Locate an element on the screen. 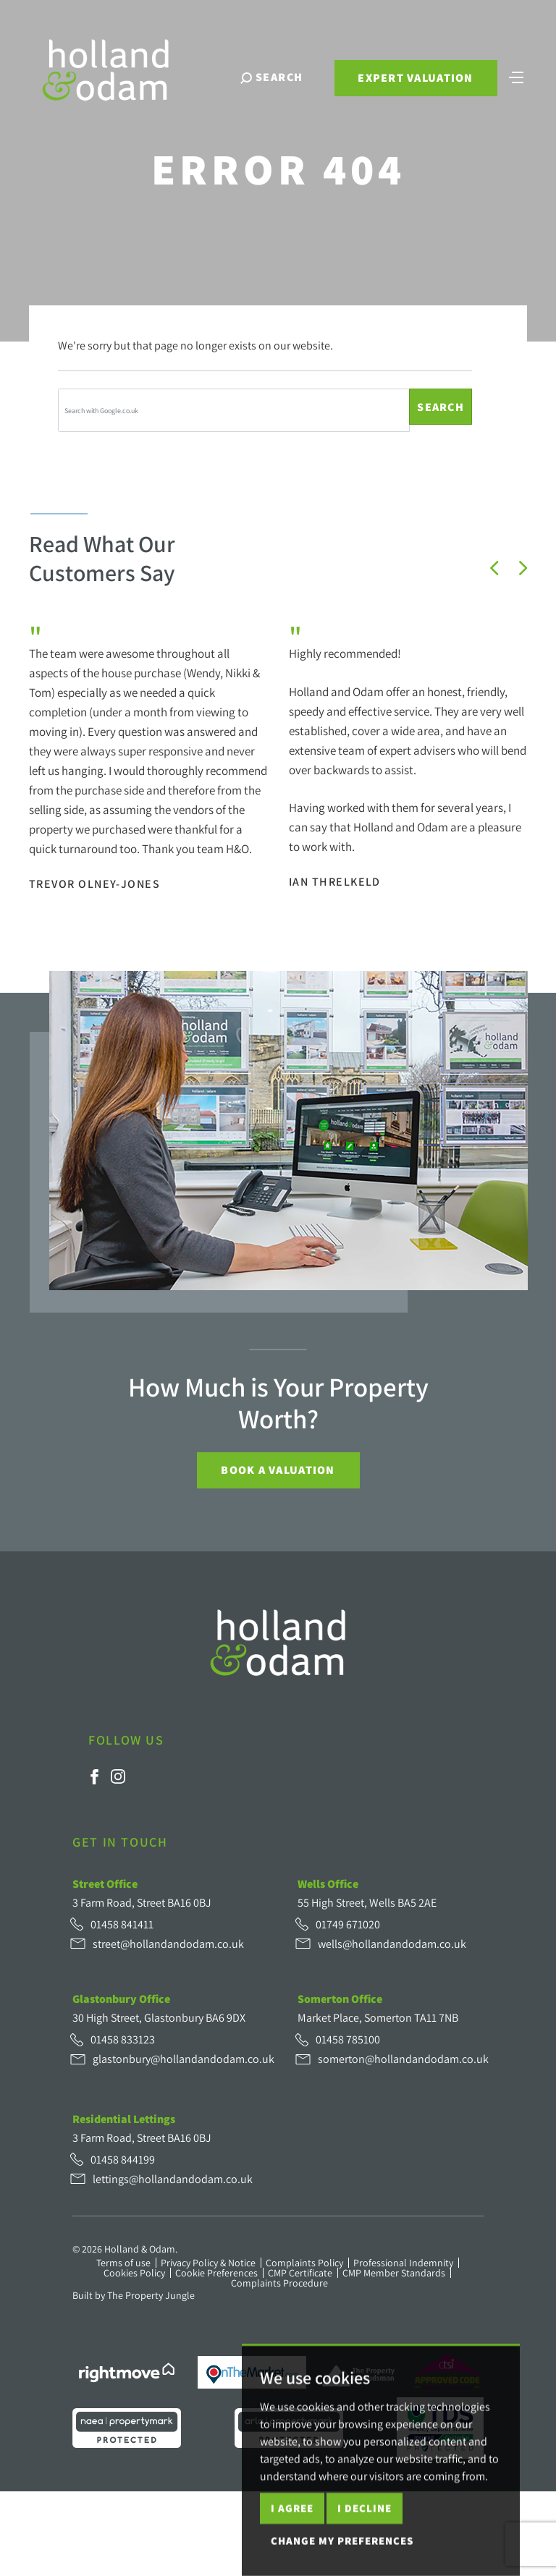  [Toggle navigation] is located at coordinates (516, 76).